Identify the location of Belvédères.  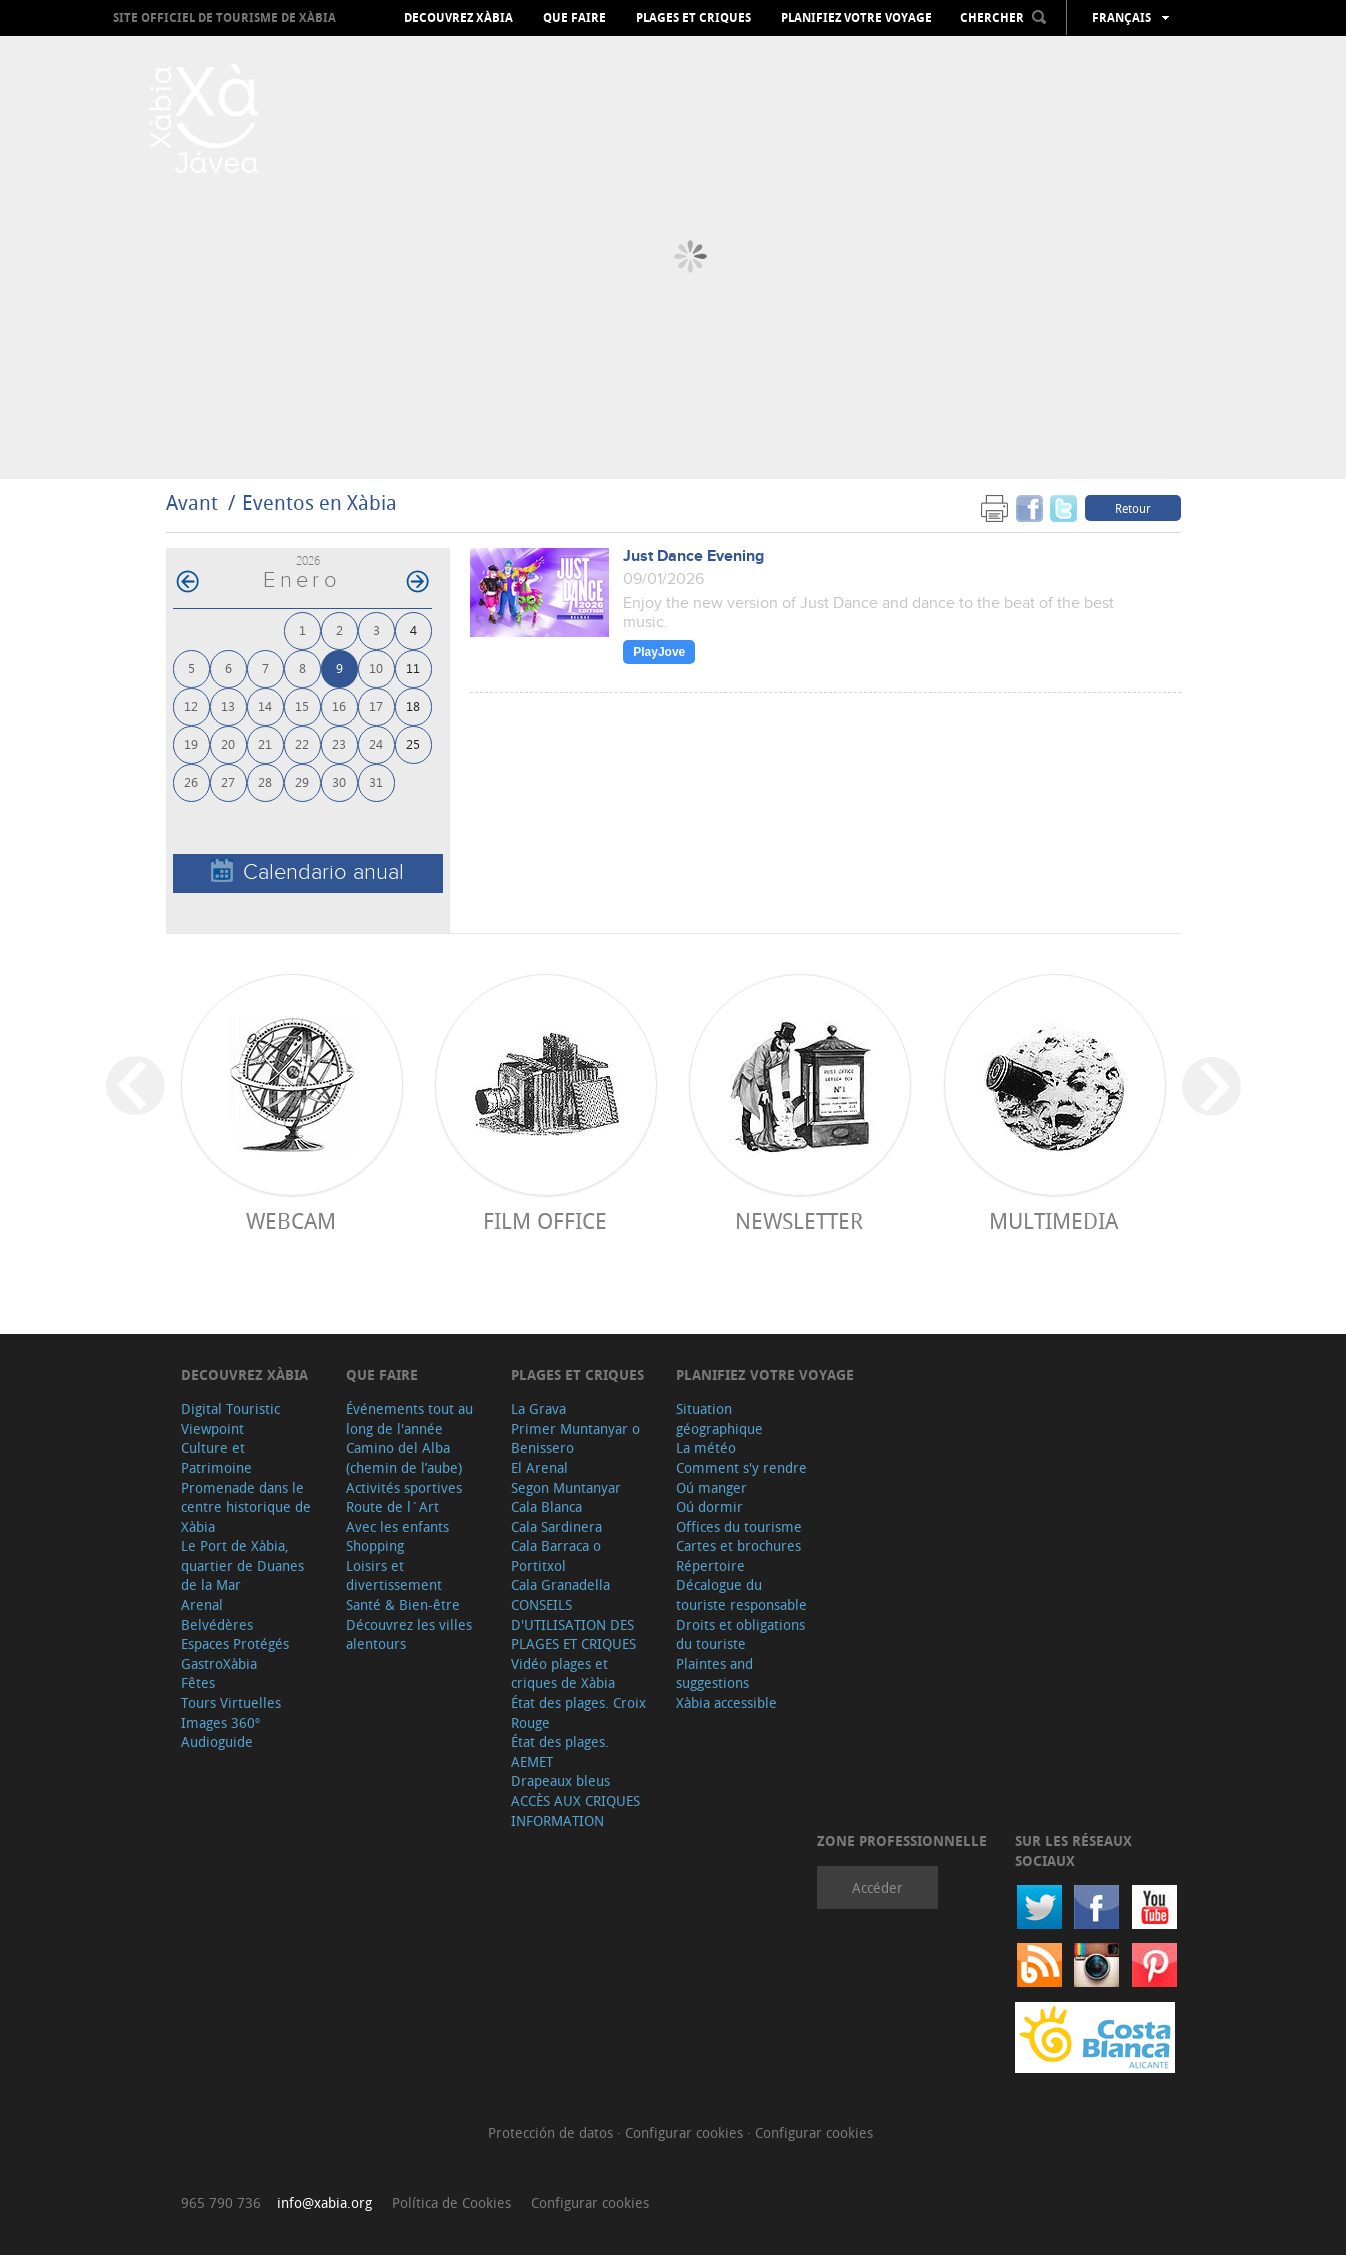
(217, 1624).